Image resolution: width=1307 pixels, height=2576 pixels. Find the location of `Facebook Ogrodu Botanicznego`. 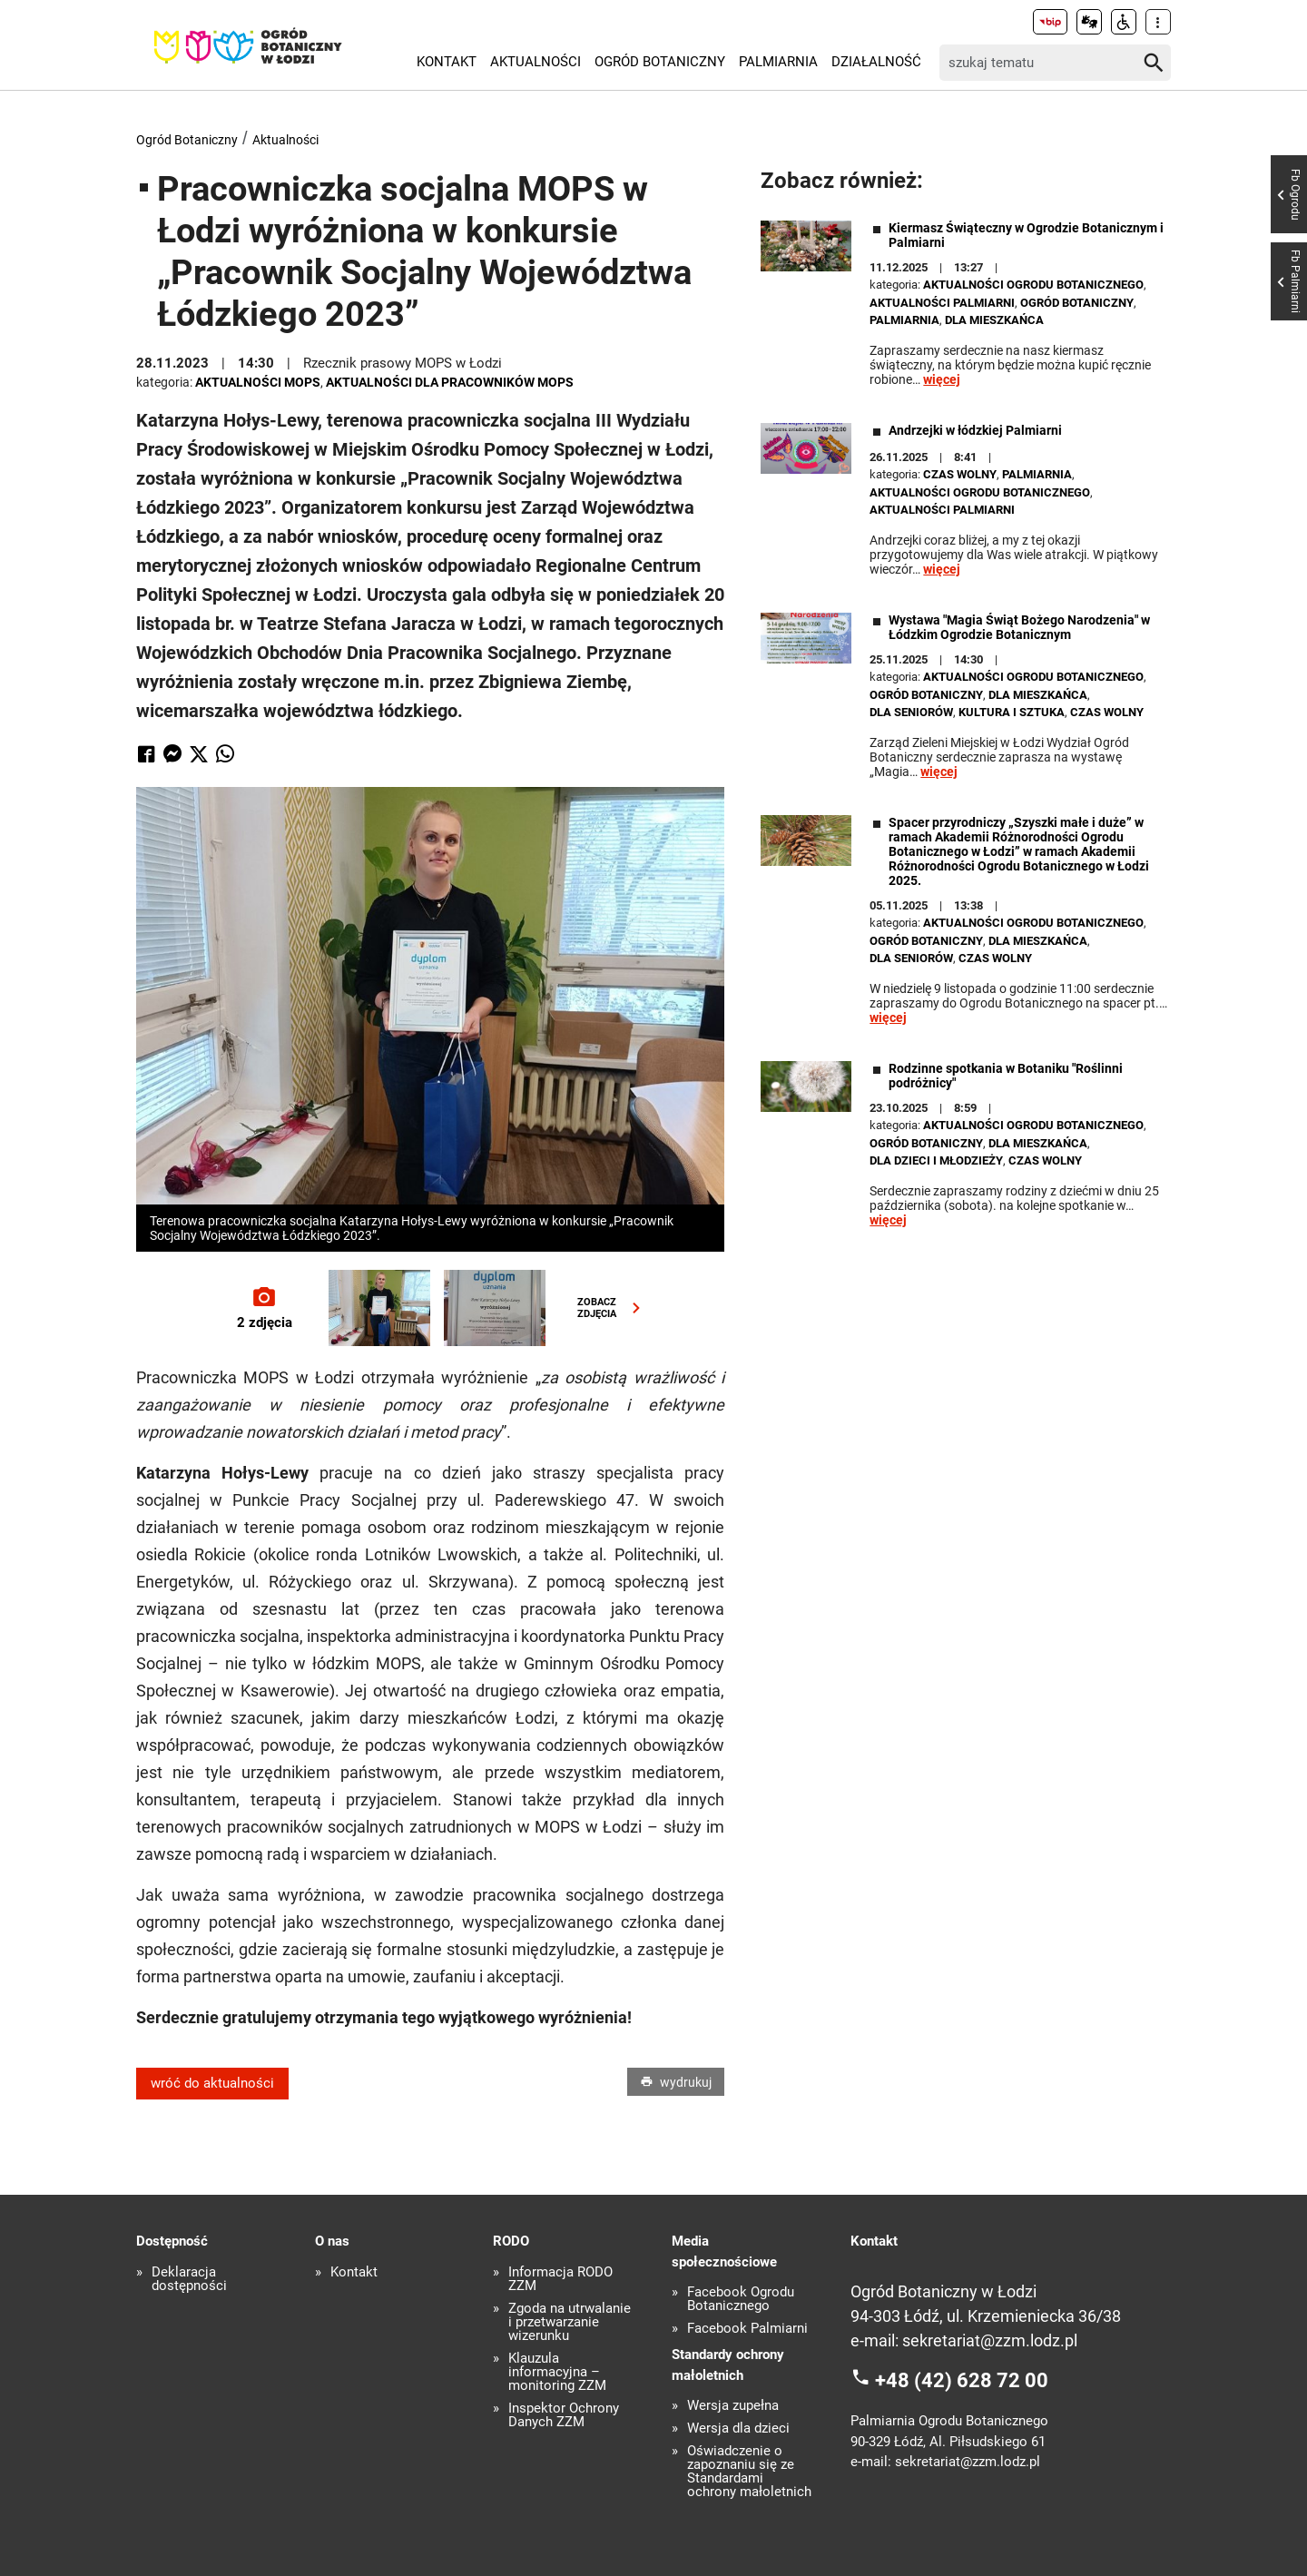

Facebook Ogrodu Botanicznego is located at coordinates (740, 2299).